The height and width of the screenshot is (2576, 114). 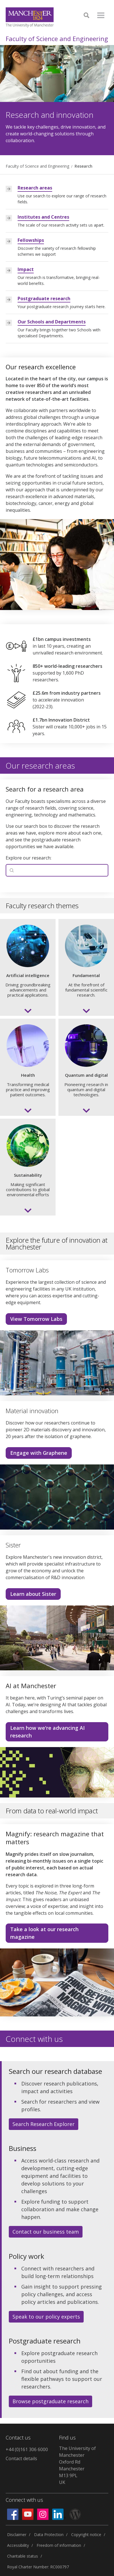 I want to click on Data Protection, so click(x=49, y=2534).